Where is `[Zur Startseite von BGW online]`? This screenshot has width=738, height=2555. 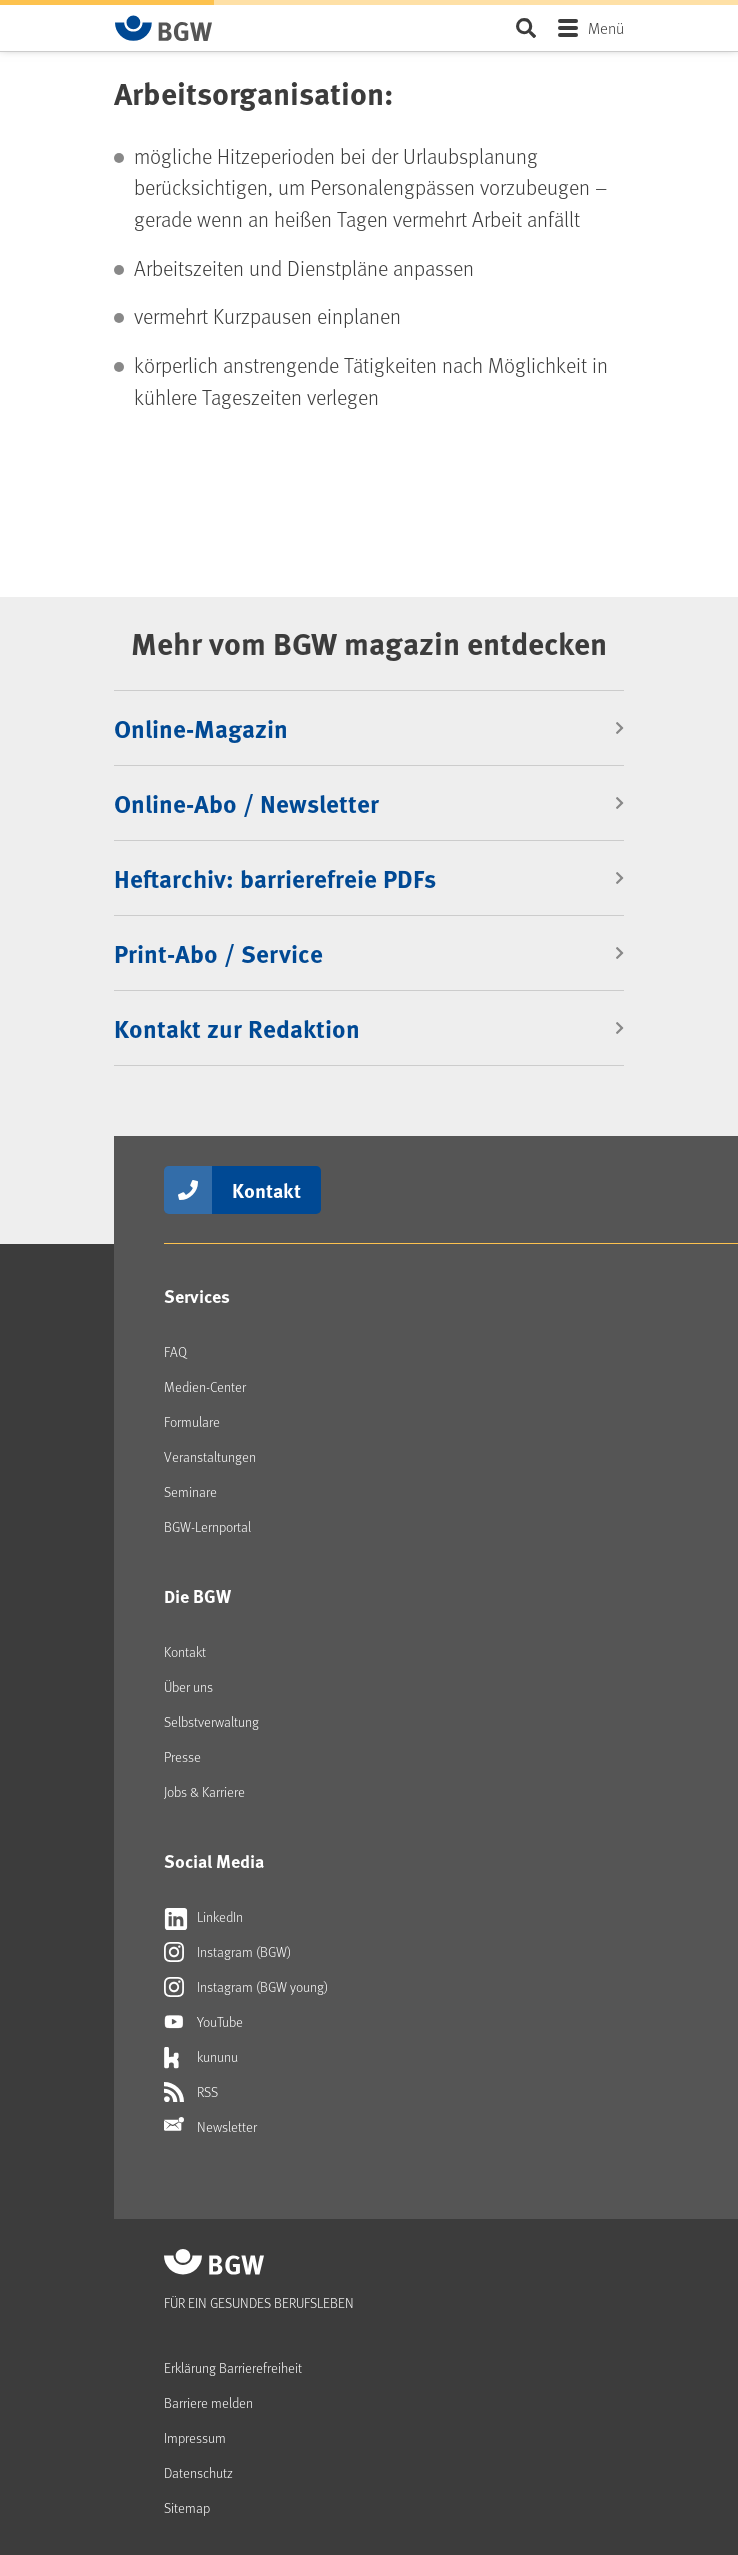
[Zur Startseite von BGW online] is located at coordinates (164, 28).